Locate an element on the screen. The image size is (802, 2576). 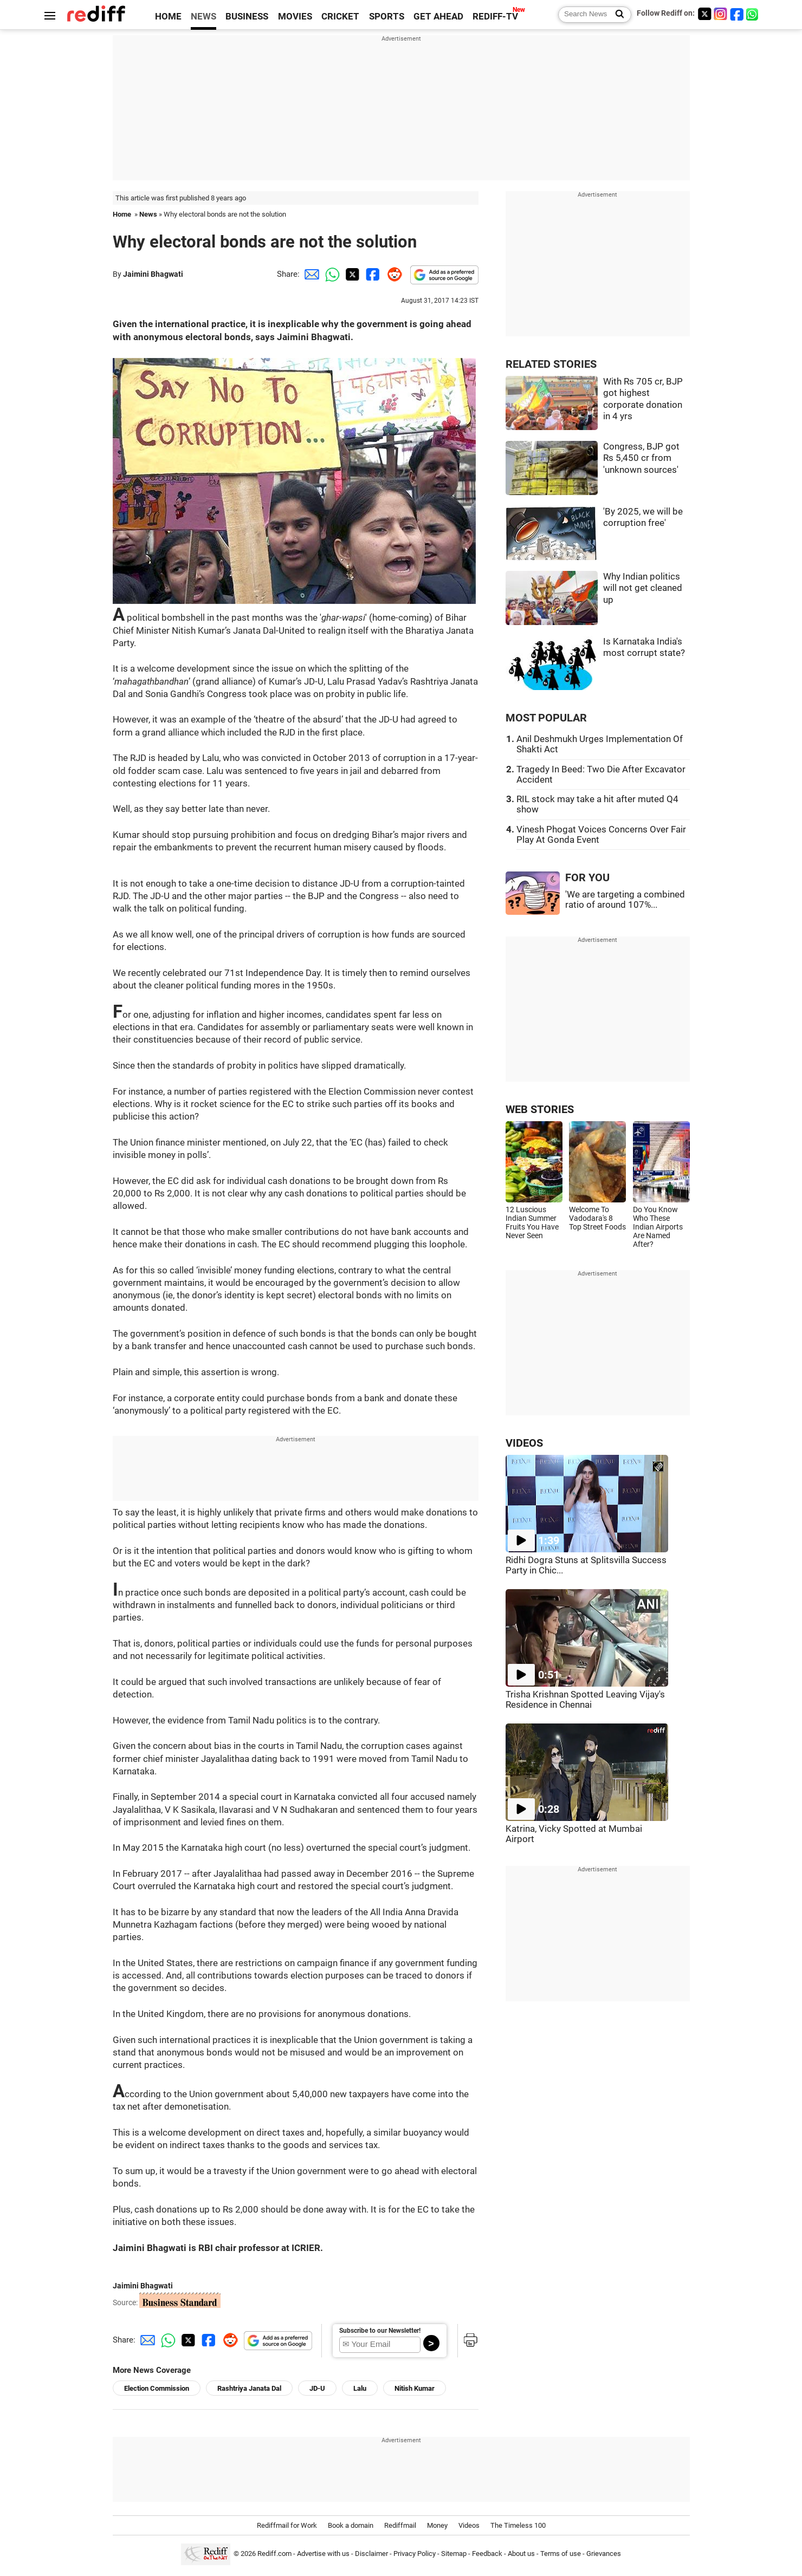
GET AHEAD is located at coordinates (438, 16).